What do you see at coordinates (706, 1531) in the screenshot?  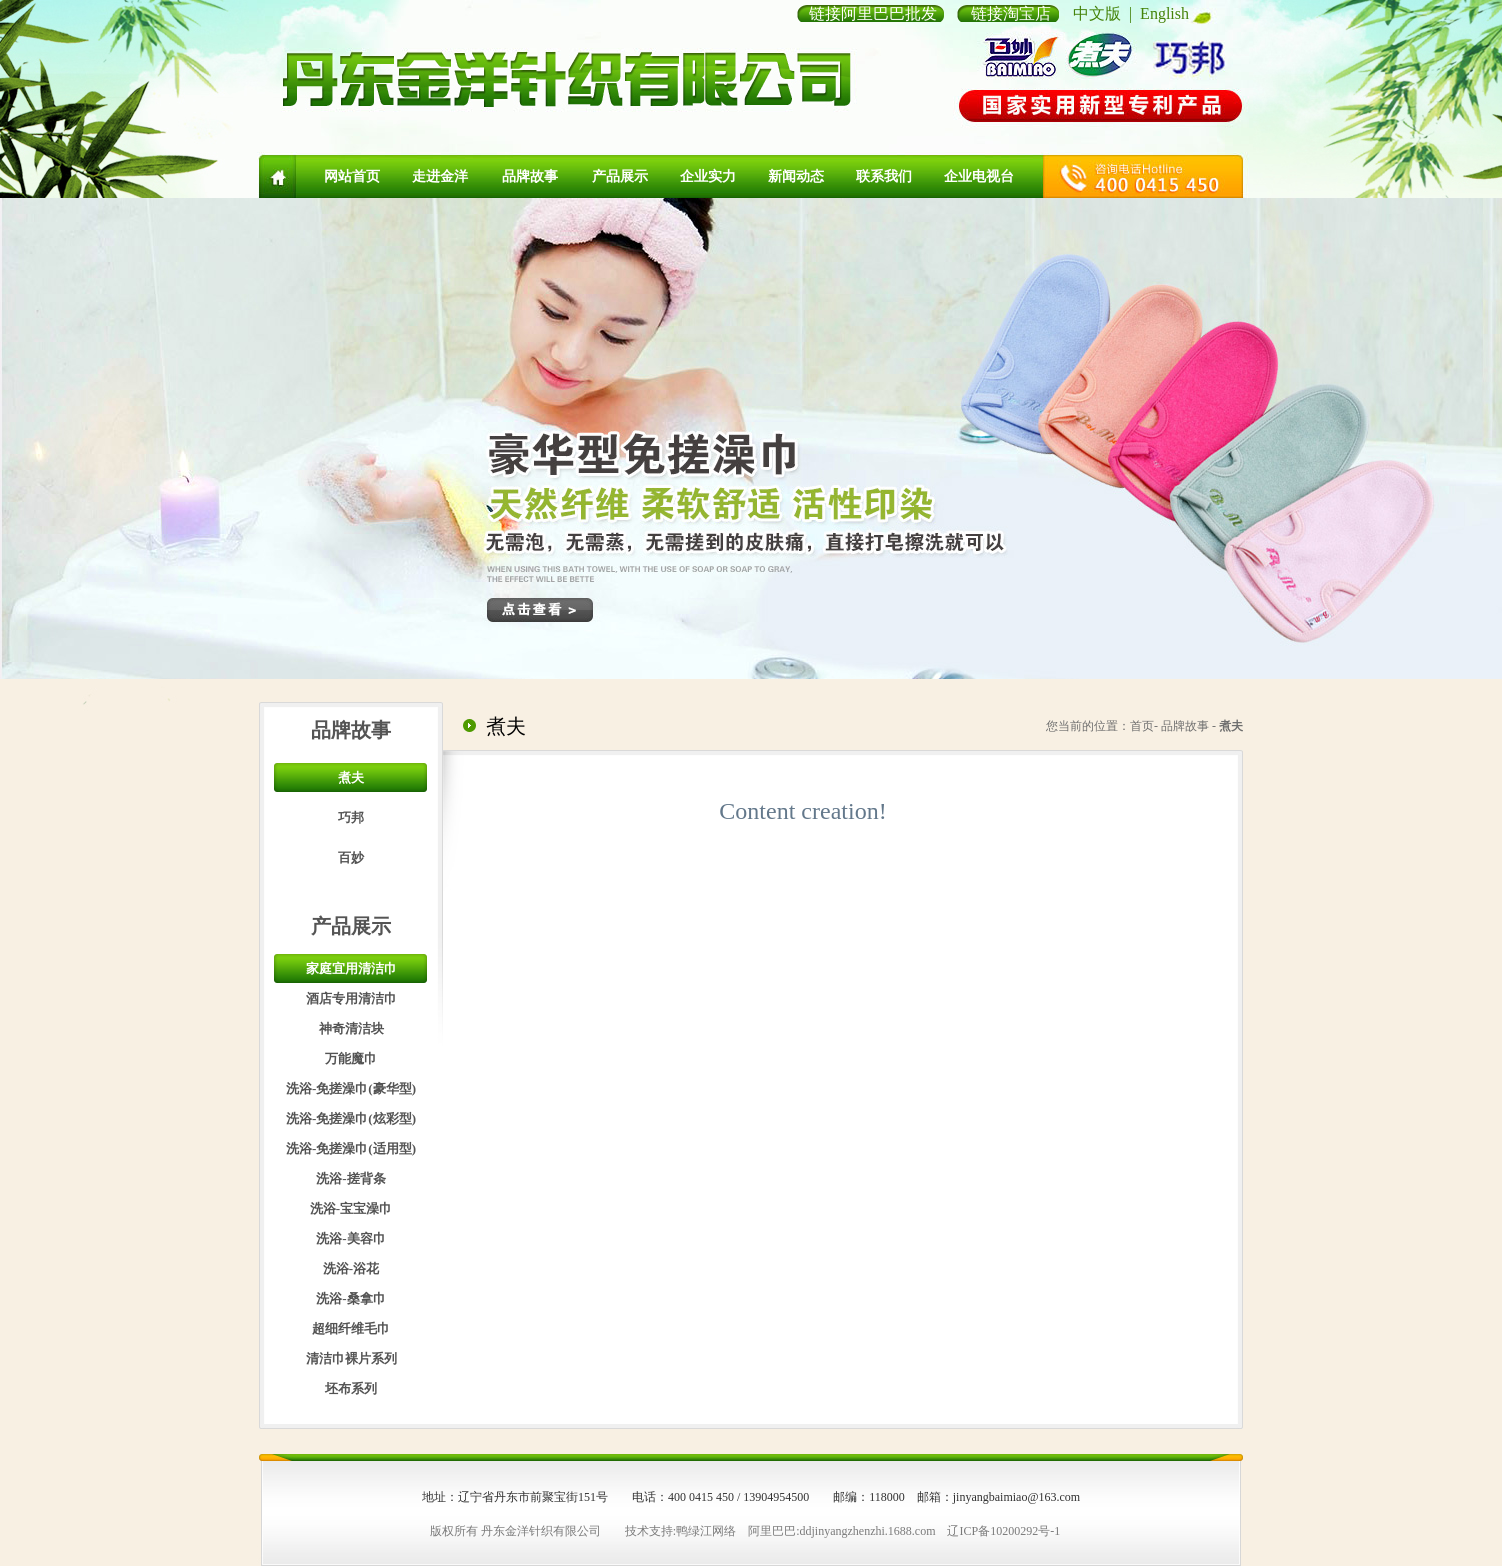 I see `鸭绿江网络` at bounding box center [706, 1531].